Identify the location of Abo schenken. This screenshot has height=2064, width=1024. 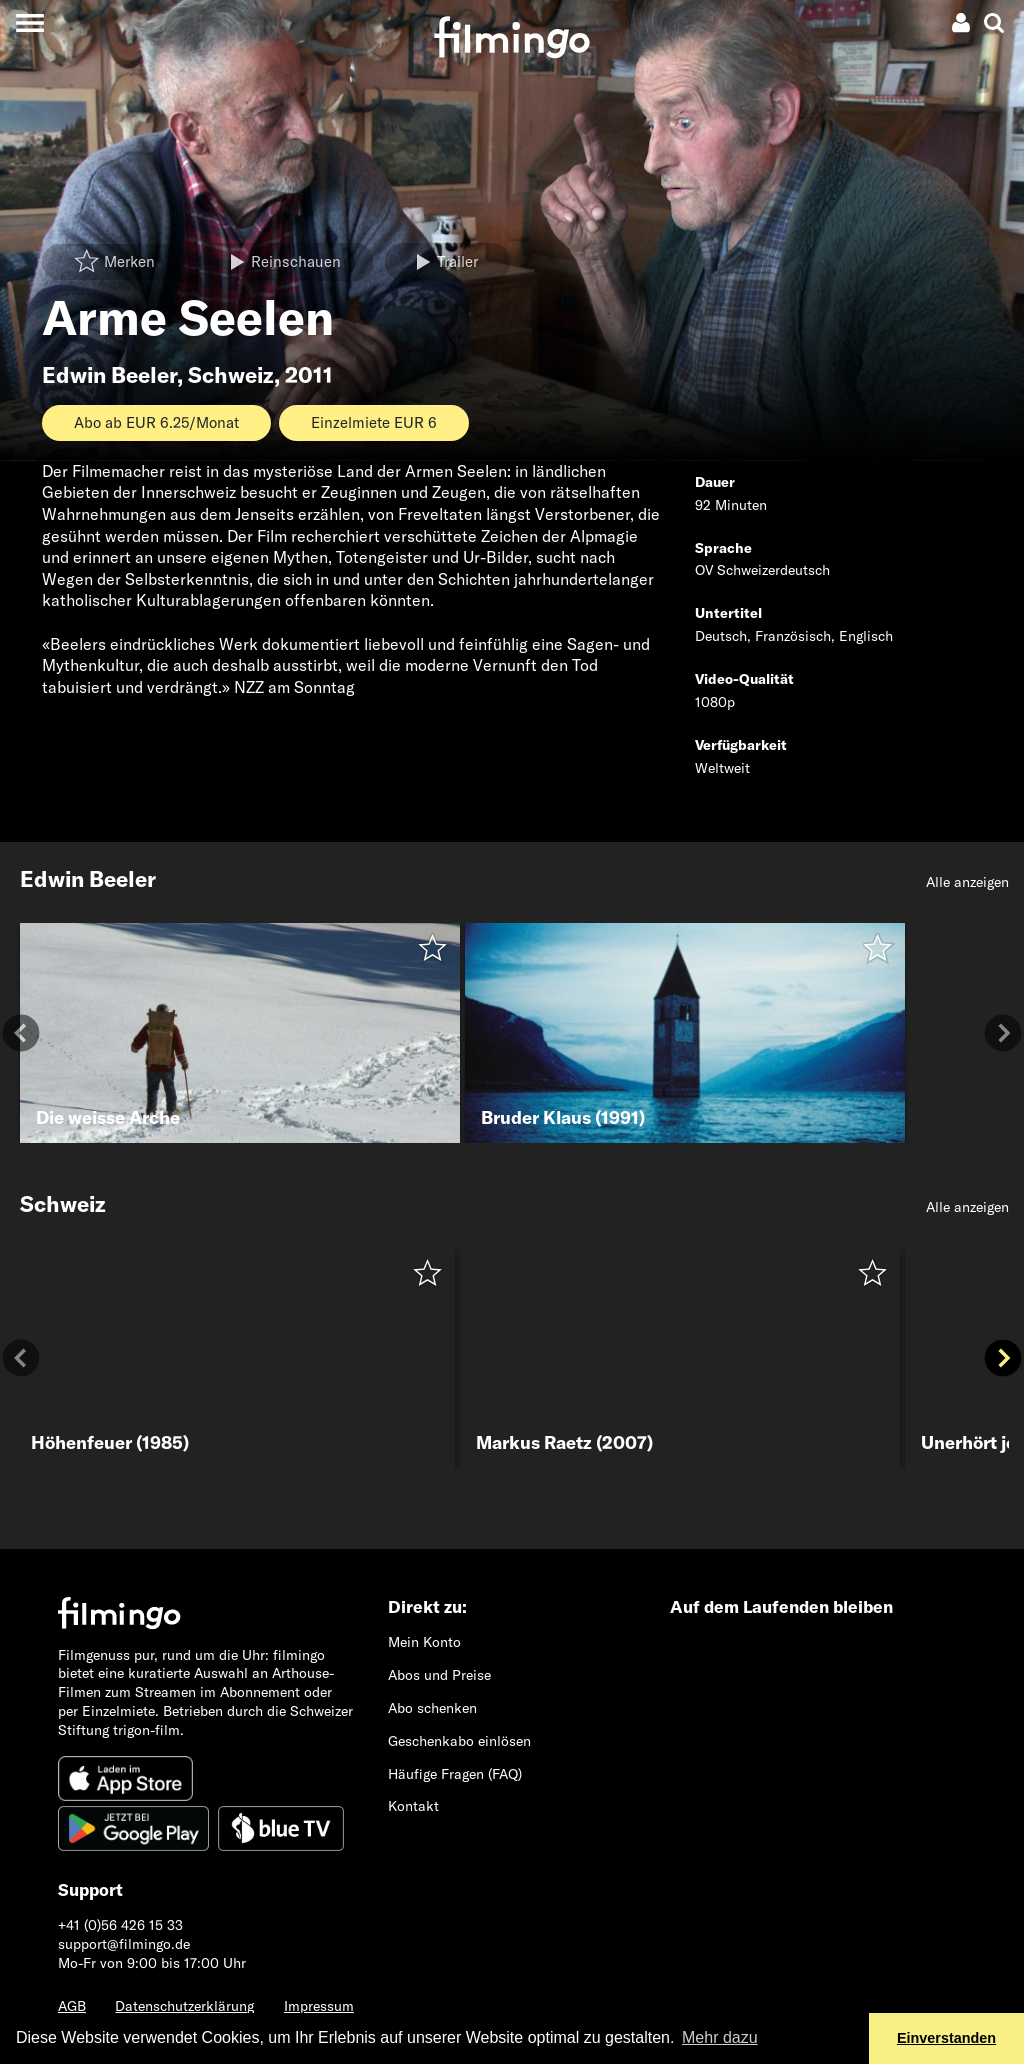
(432, 1708).